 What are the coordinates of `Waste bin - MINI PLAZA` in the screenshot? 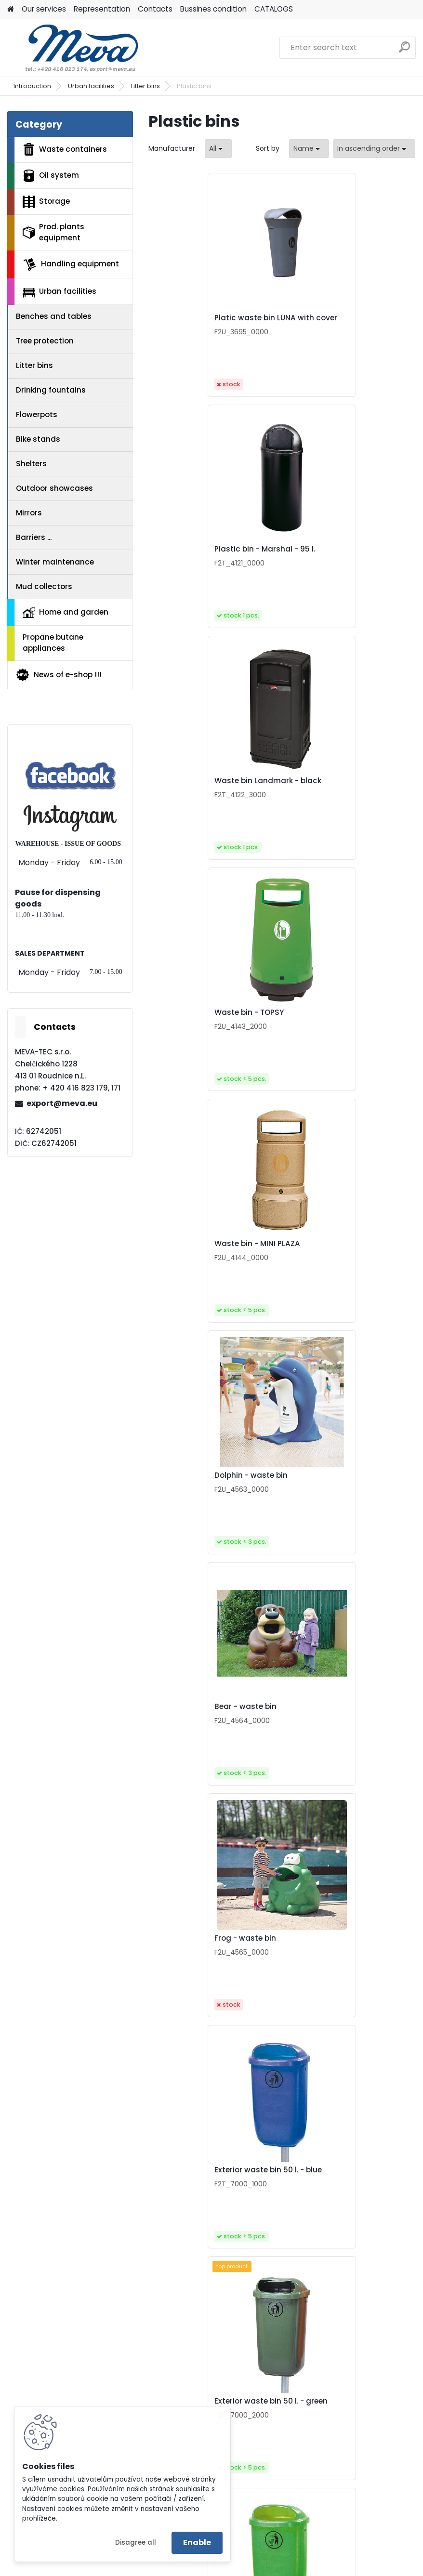 It's located at (202, 788).